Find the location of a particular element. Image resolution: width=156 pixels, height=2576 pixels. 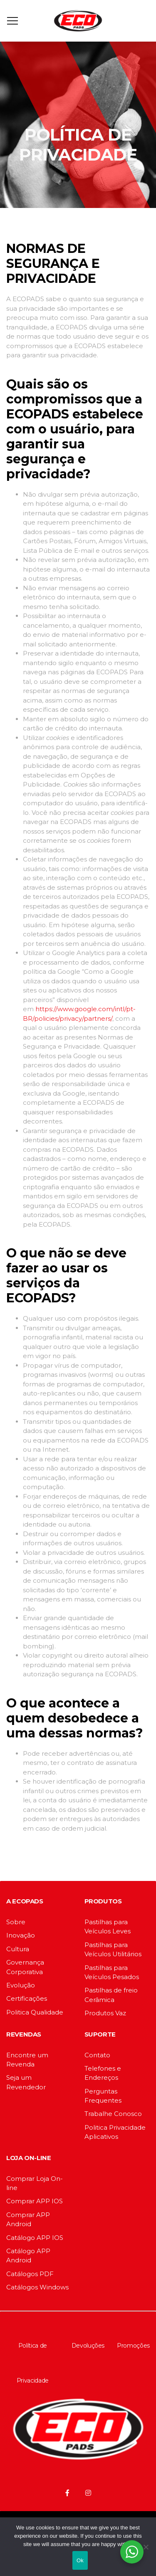

Pastilhas para Veículos Pesados is located at coordinates (111, 1972).